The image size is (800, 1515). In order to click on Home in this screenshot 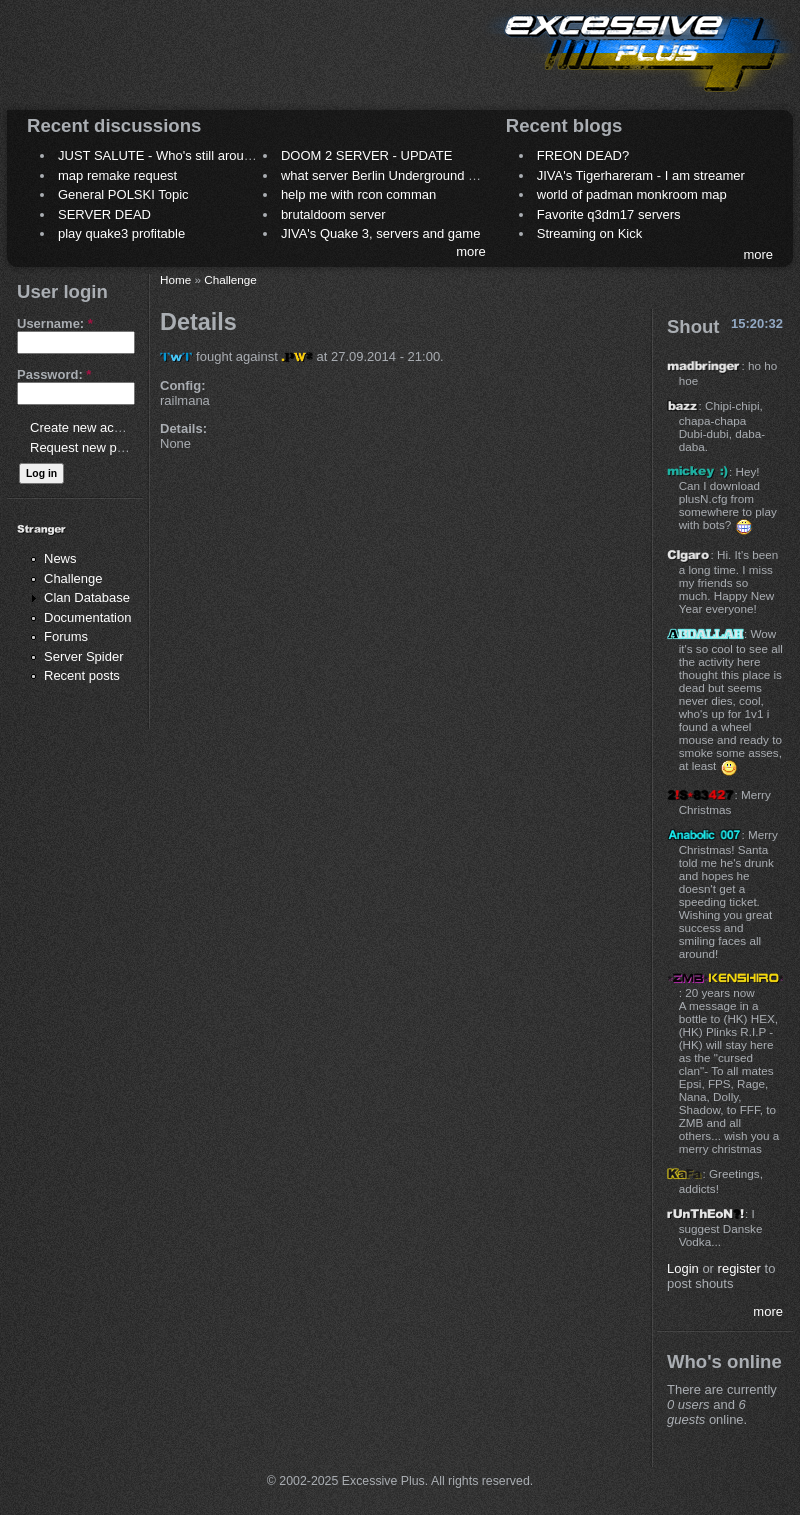, I will do `click(175, 279)`.